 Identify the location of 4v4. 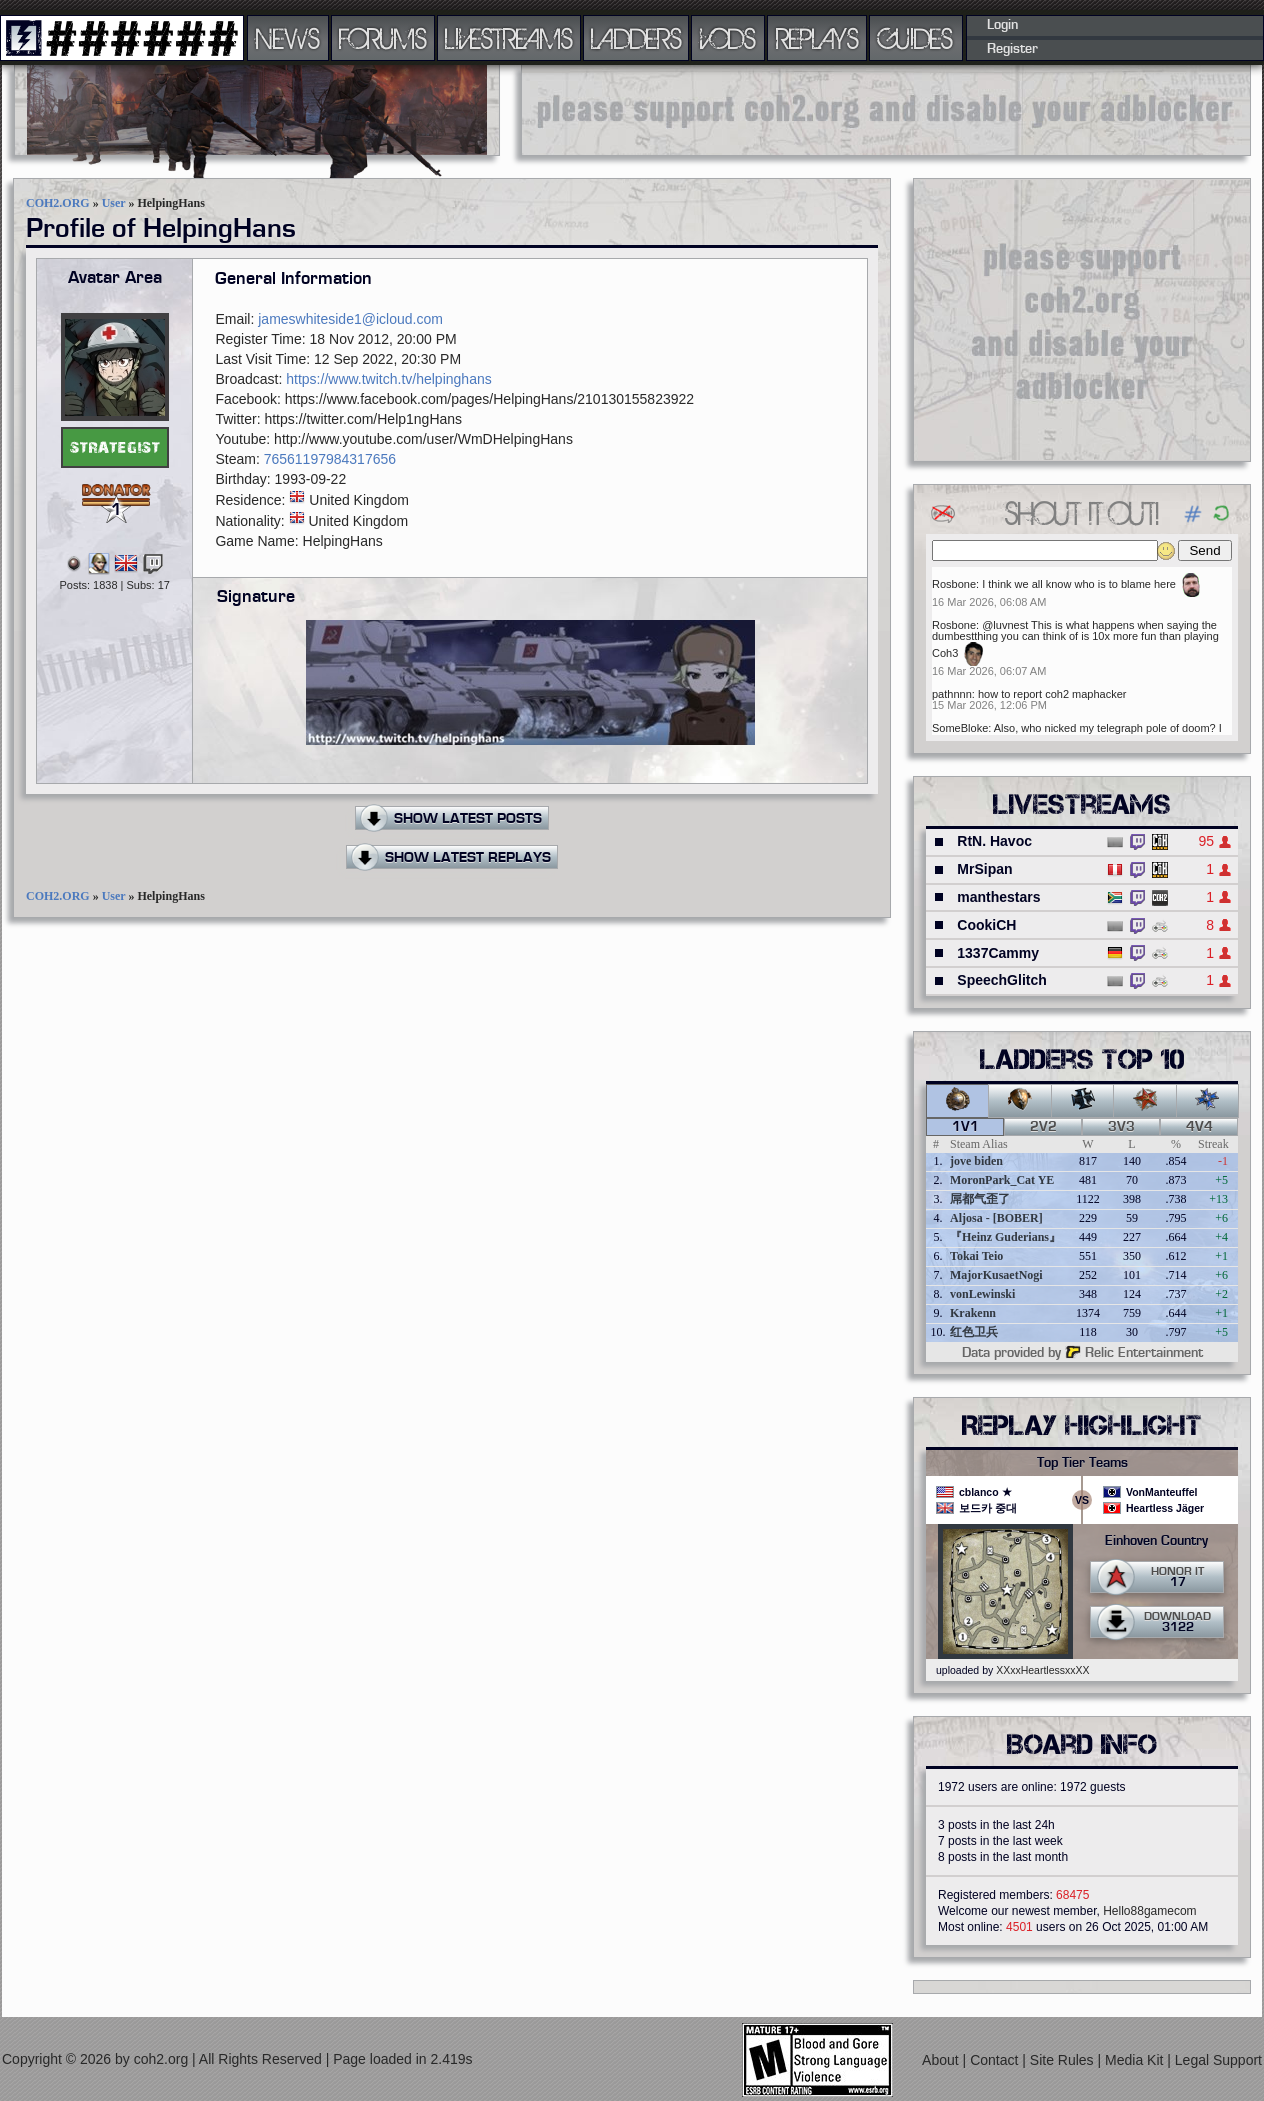
(1199, 1127).